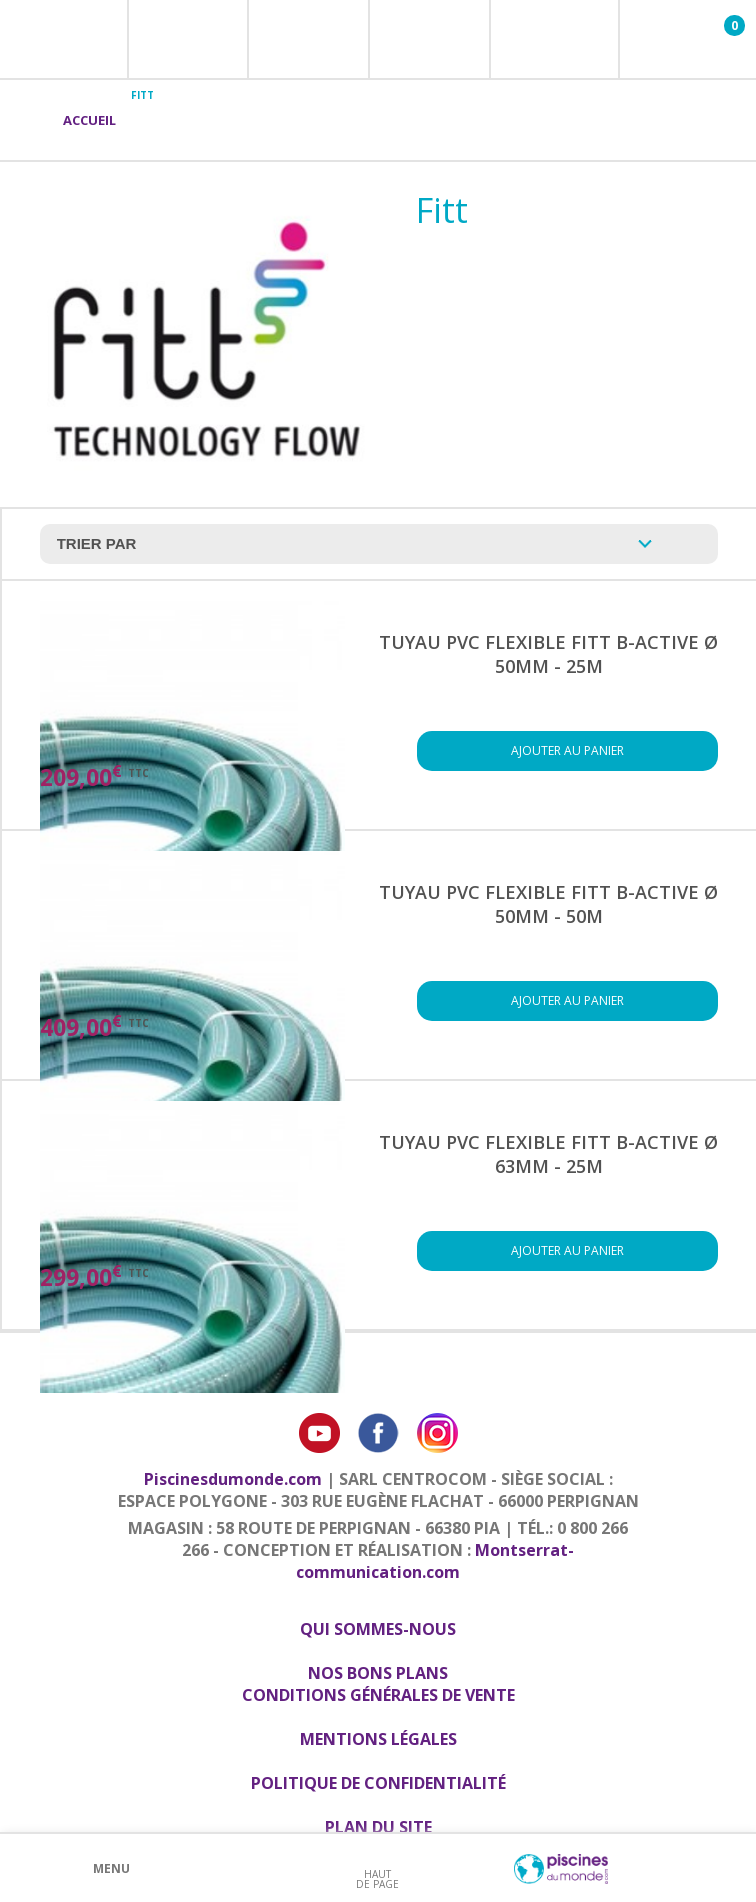  I want to click on Qui sommes-nous, so click(378, 1629).